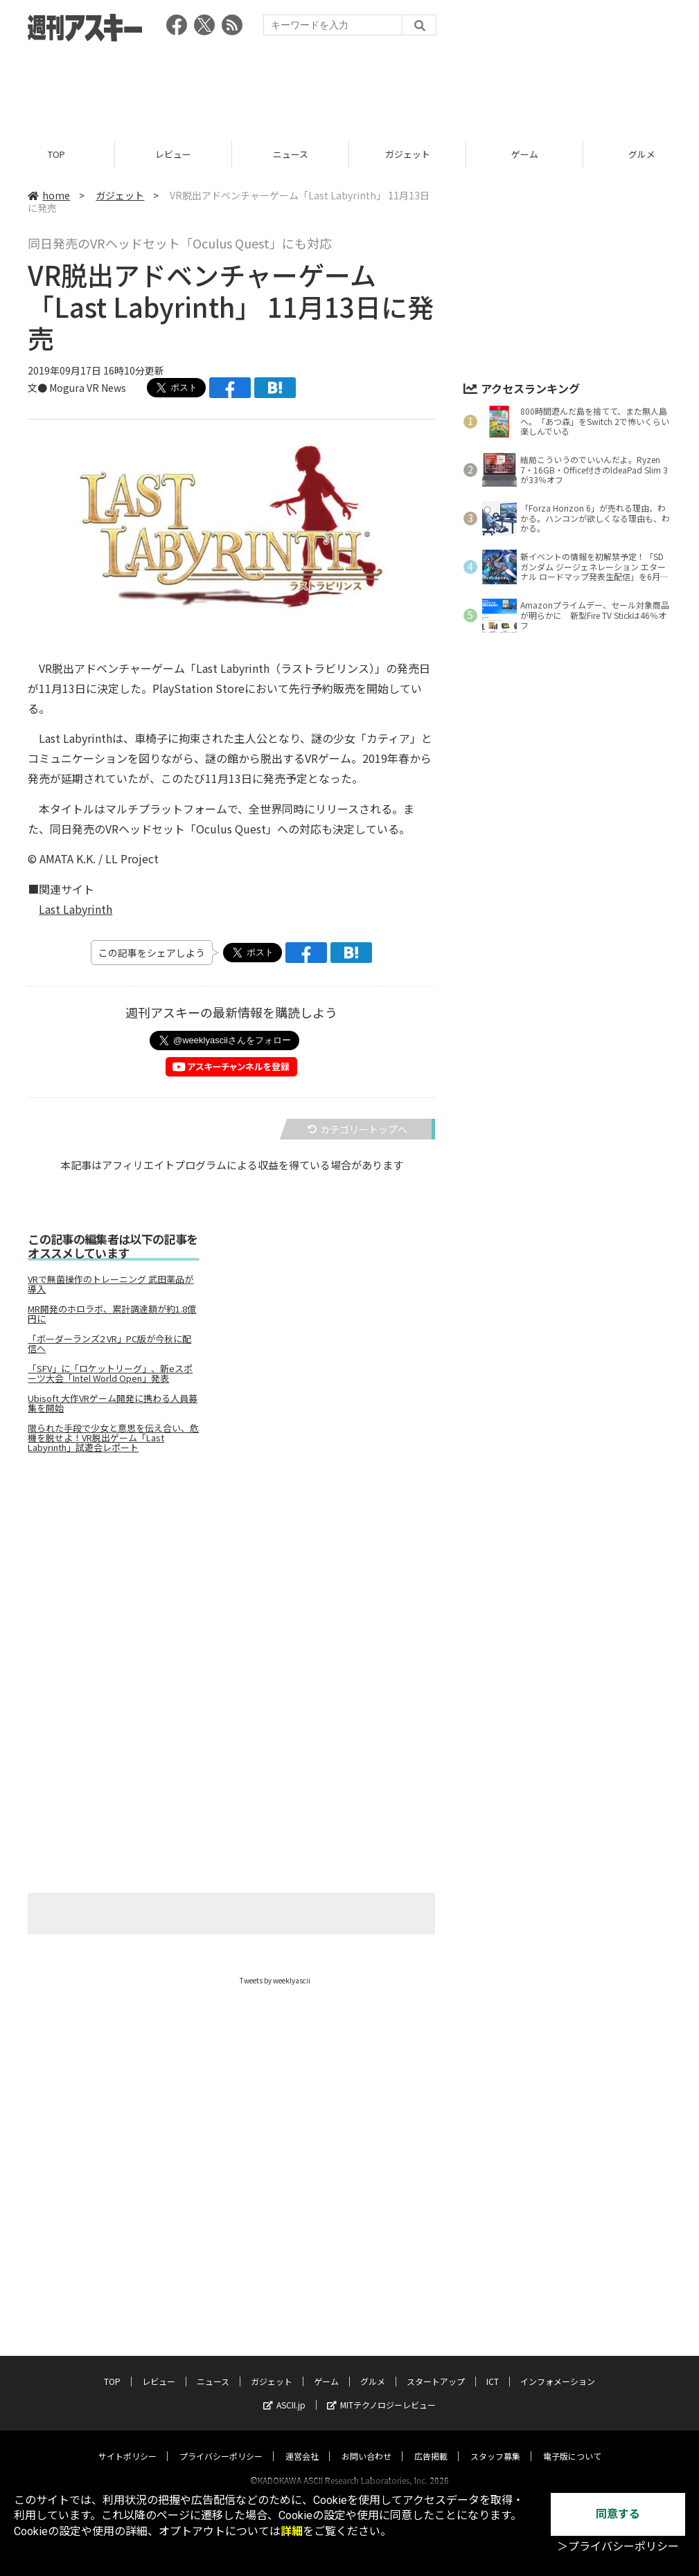  I want to click on Ubisoft 大作VRゲーム開発に携わる人員募集を開始, so click(112, 1403).